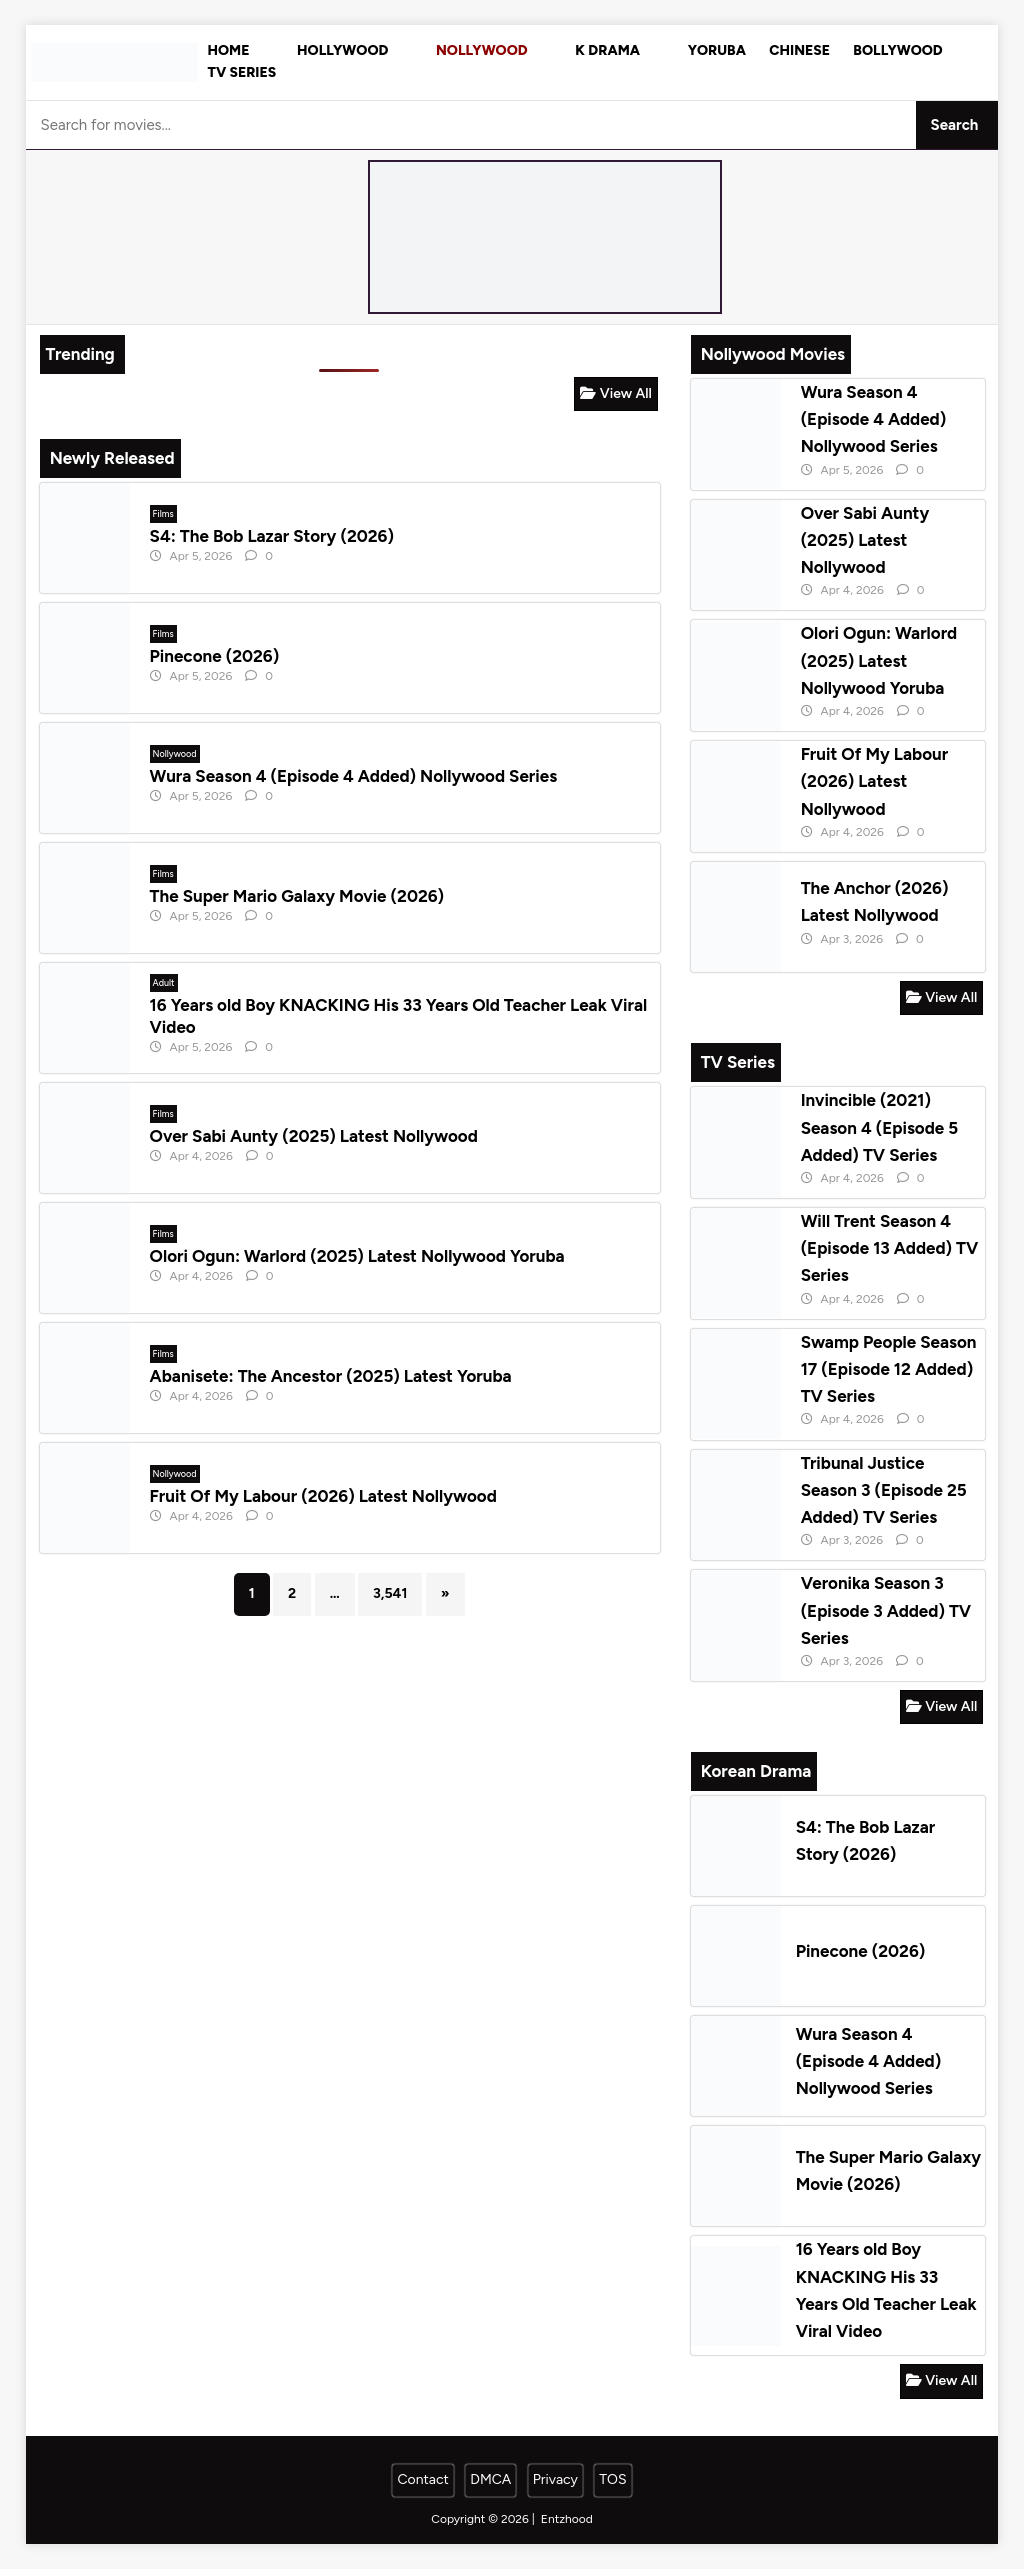 The width and height of the screenshot is (1024, 2569). Describe the element at coordinates (799, 50) in the screenshot. I see `Chinese` at that location.